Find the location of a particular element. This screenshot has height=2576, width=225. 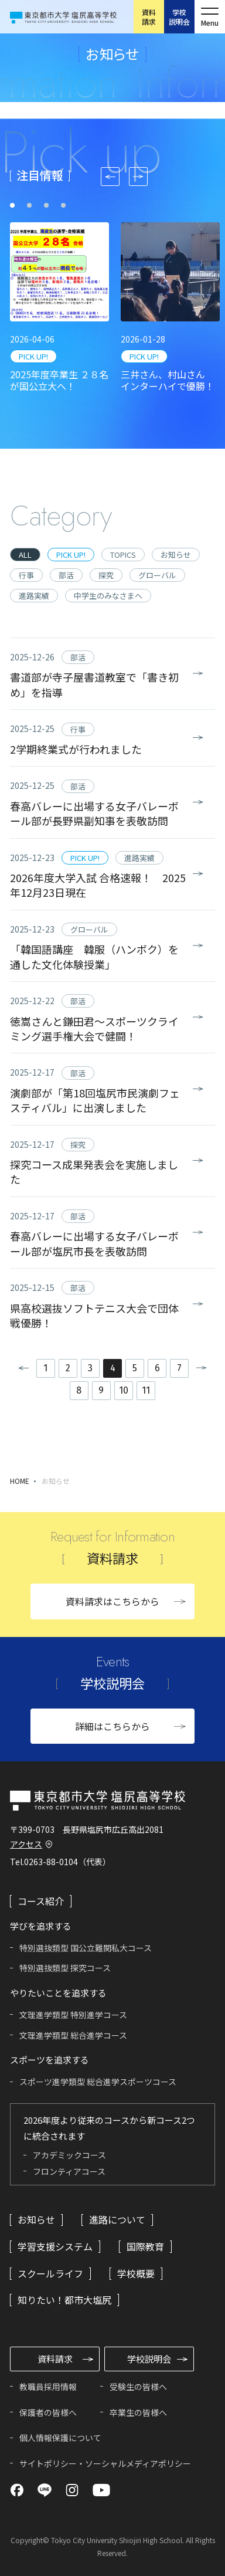

2025年度卒業生 ２８名が国公立大へ！ is located at coordinates (59, 380).